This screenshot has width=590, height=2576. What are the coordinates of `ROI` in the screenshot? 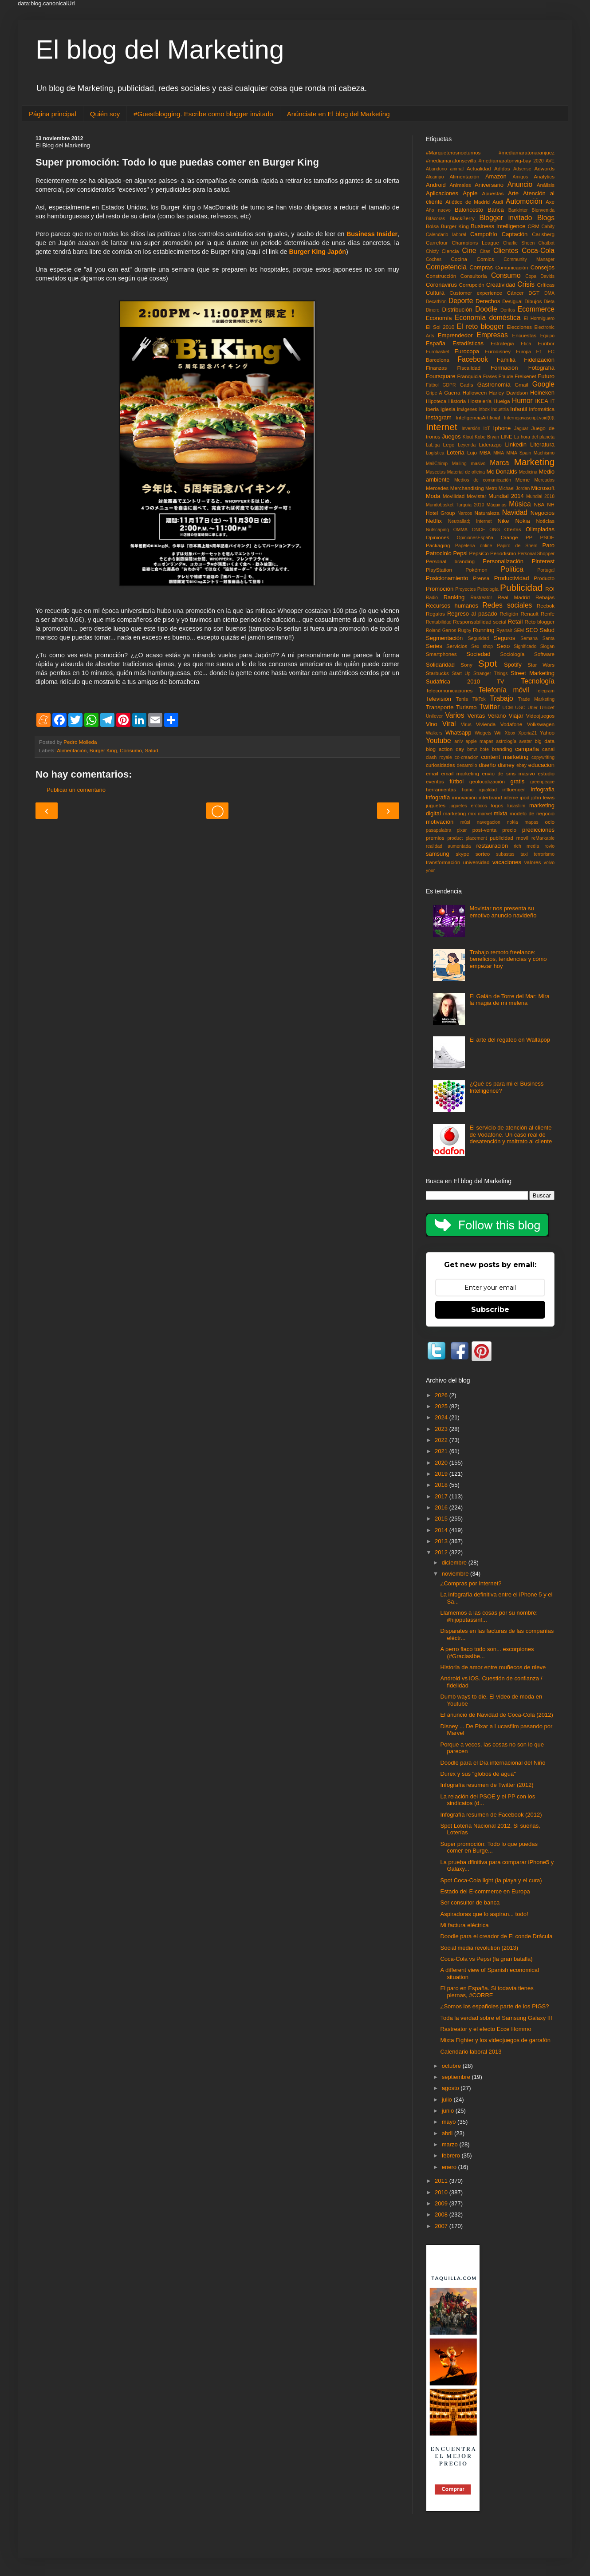 It's located at (550, 589).